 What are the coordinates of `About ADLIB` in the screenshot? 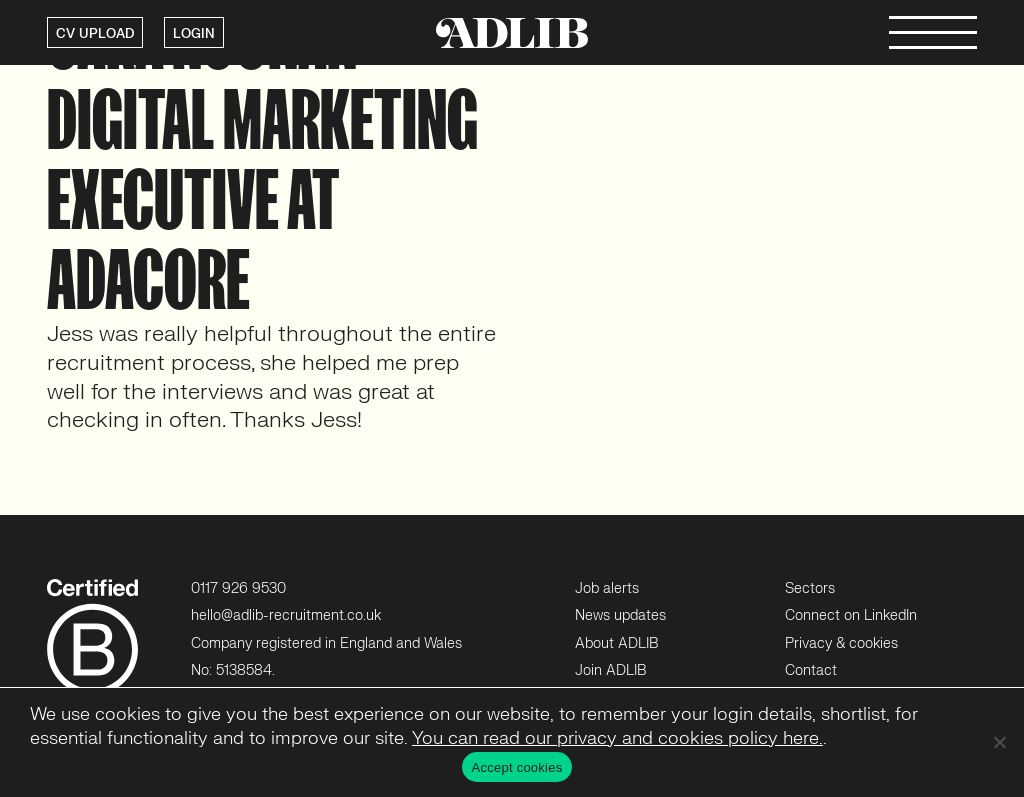 It's located at (616, 643).